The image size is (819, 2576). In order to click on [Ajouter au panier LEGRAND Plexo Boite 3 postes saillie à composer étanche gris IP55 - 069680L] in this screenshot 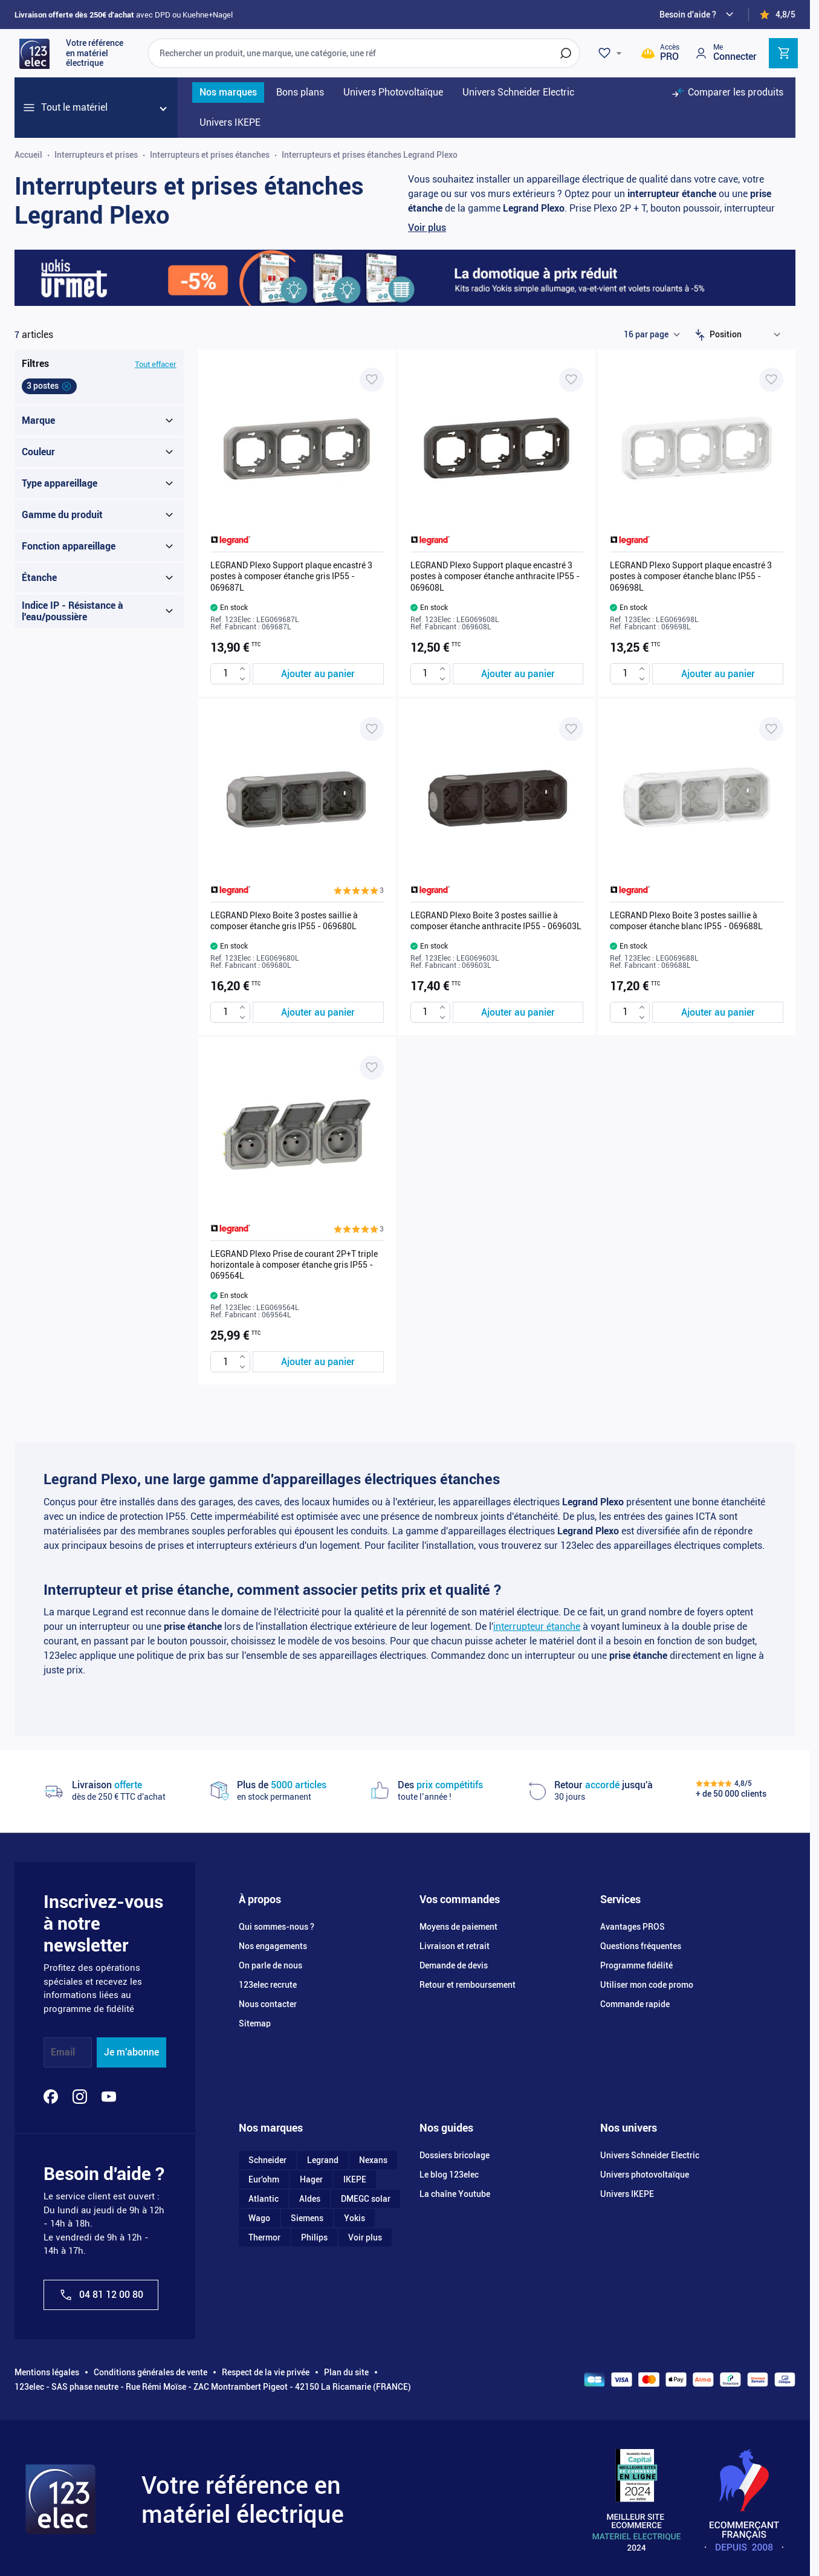, I will do `click(318, 1012)`.